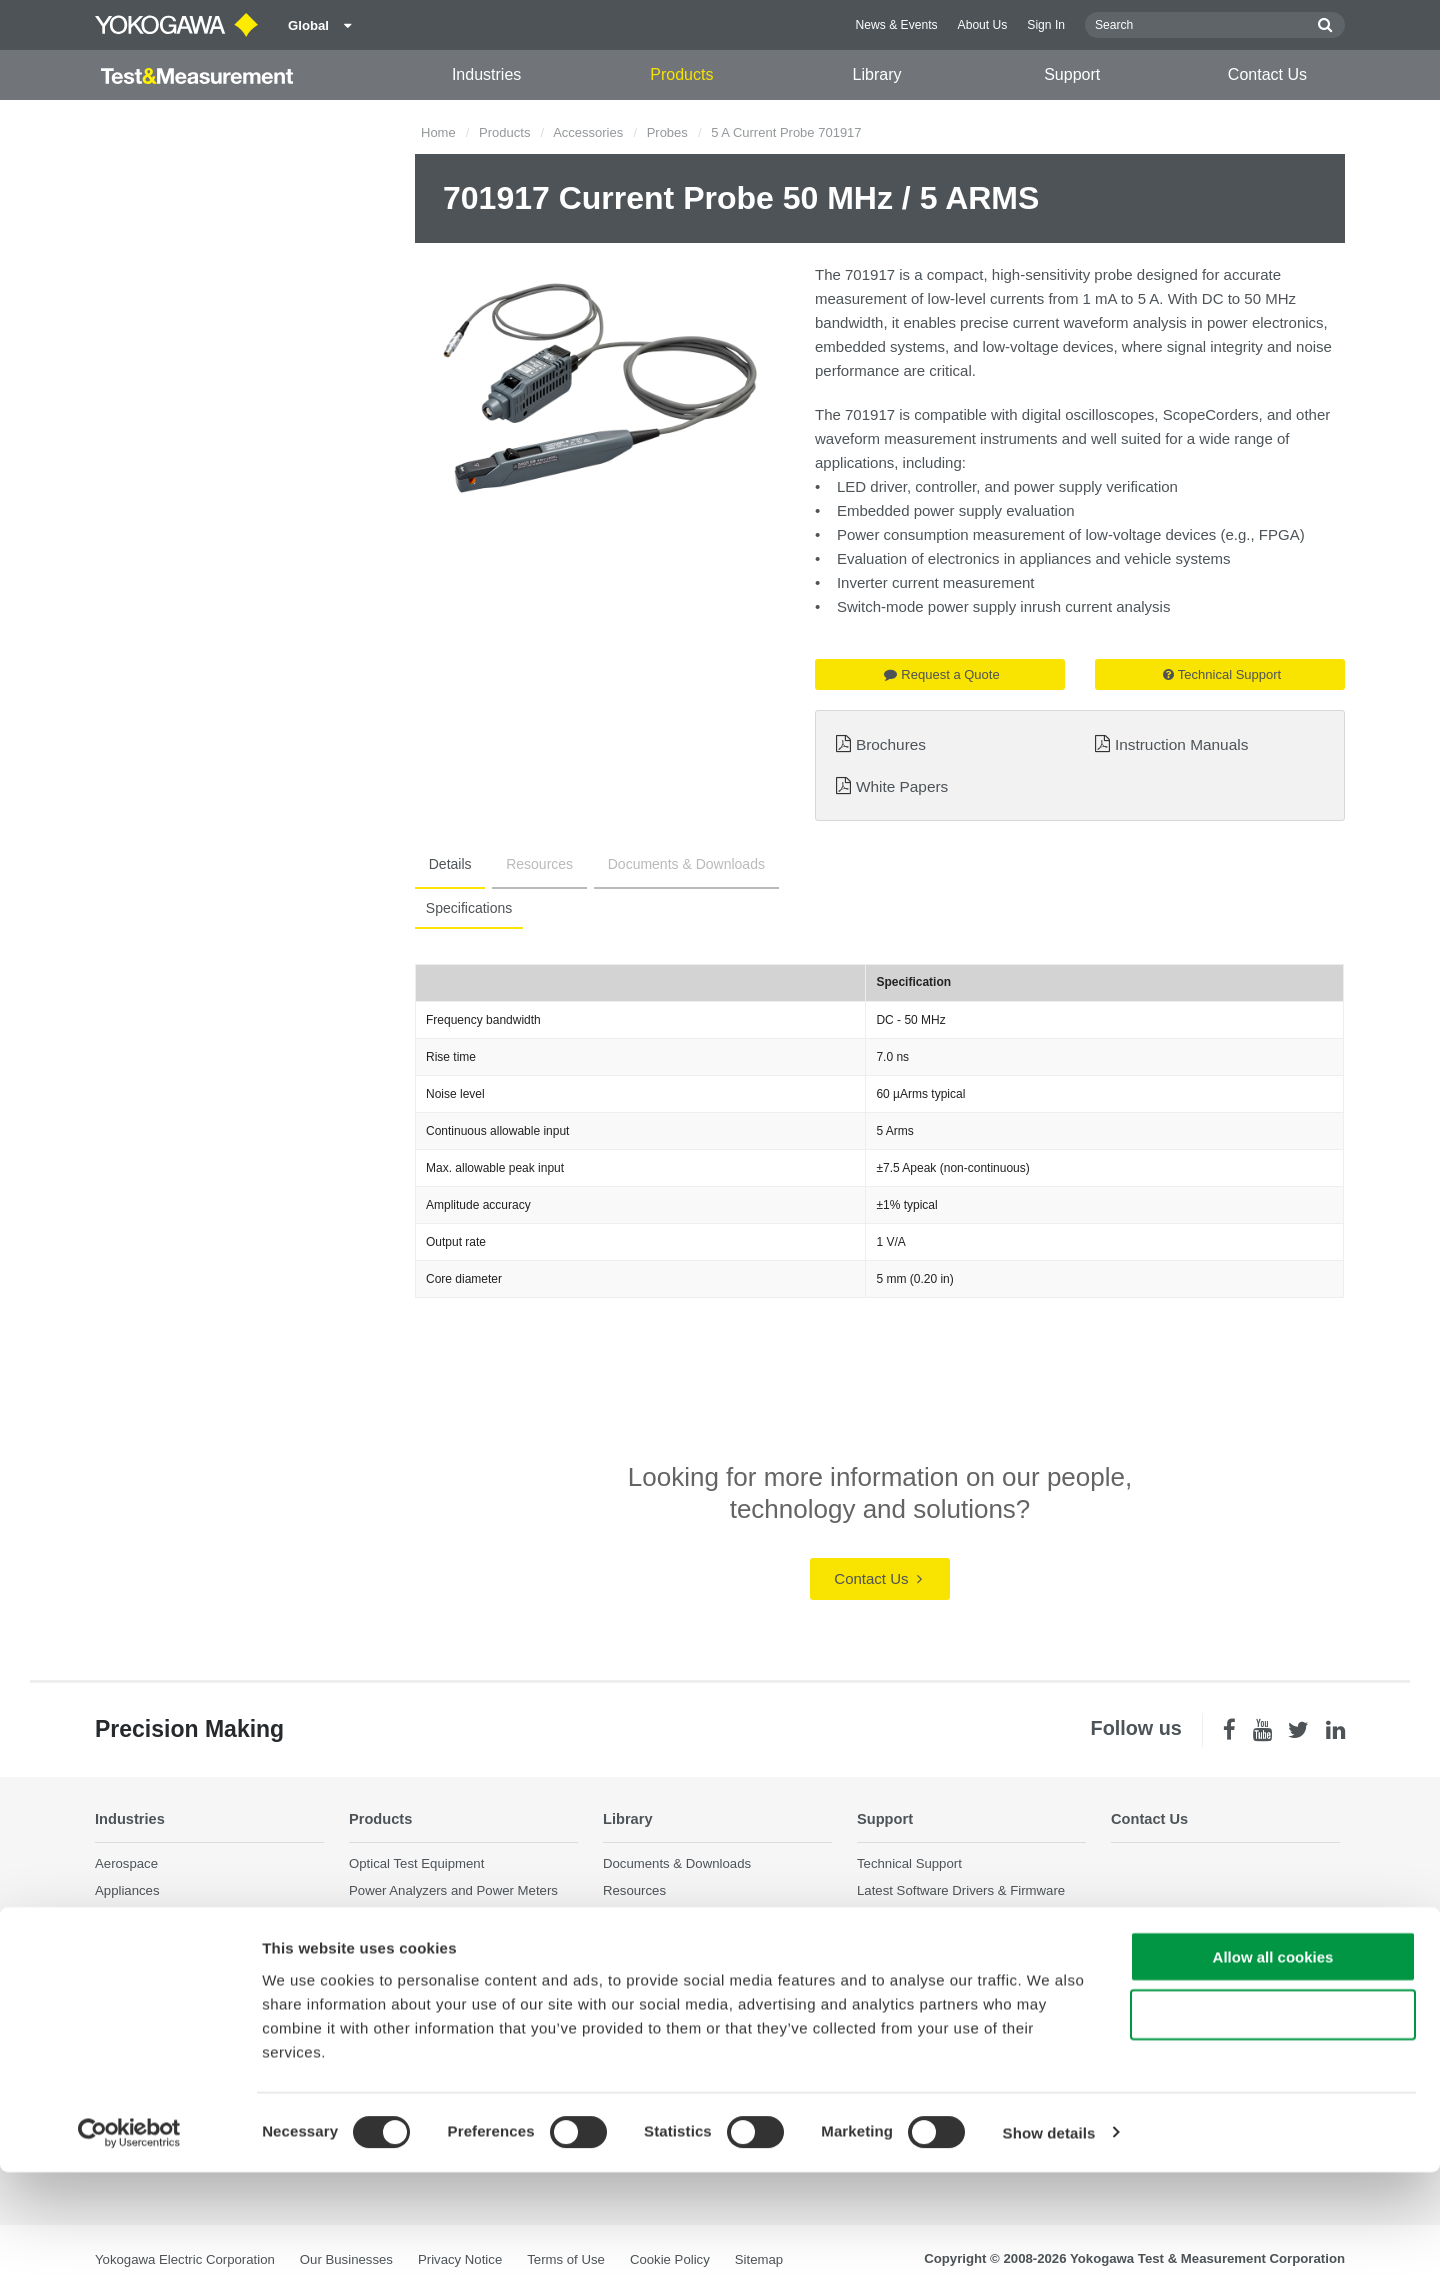  I want to click on Allow all cookies, so click(1273, 2079).